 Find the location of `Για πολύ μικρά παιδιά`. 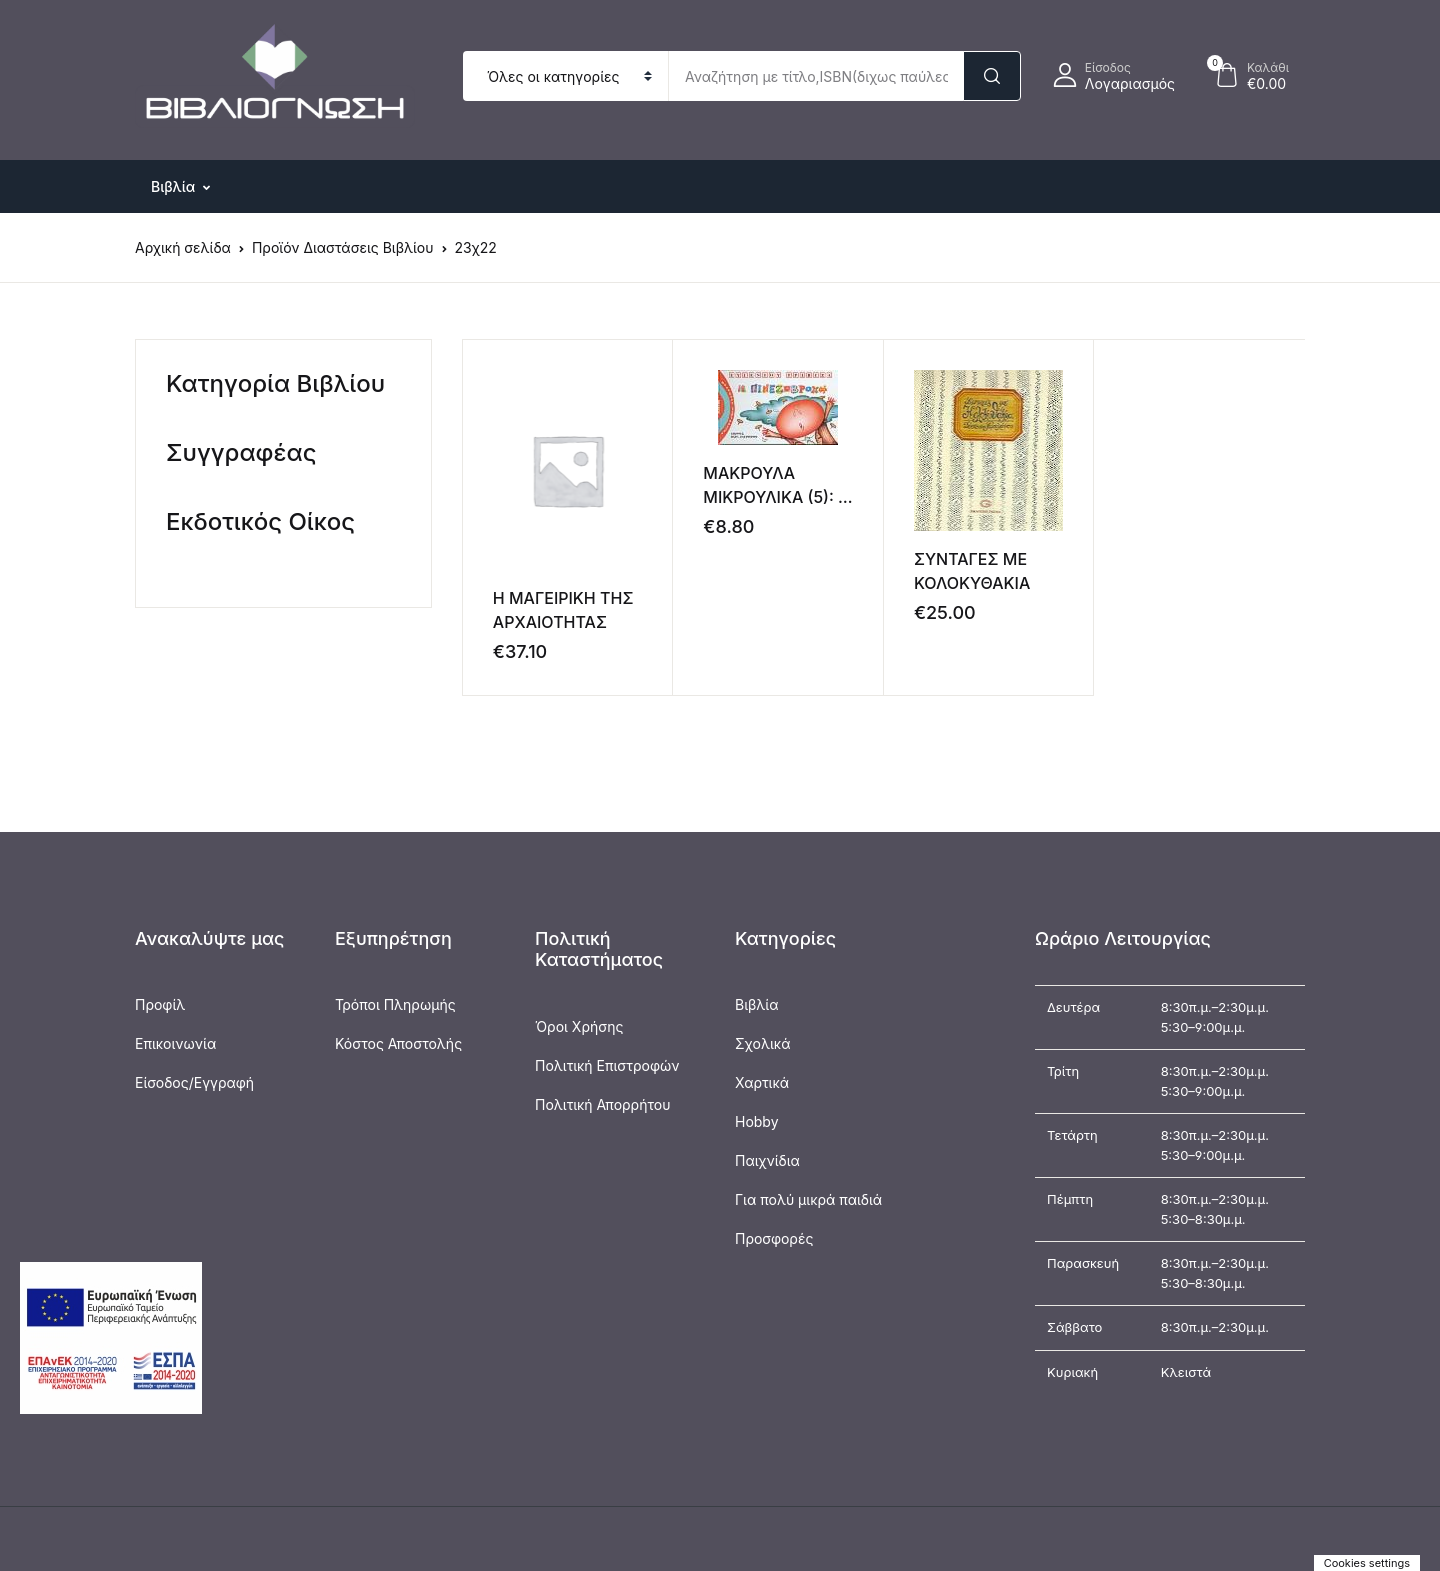

Για πολύ μικρά παιδιά is located at coordinates (808, 1199).